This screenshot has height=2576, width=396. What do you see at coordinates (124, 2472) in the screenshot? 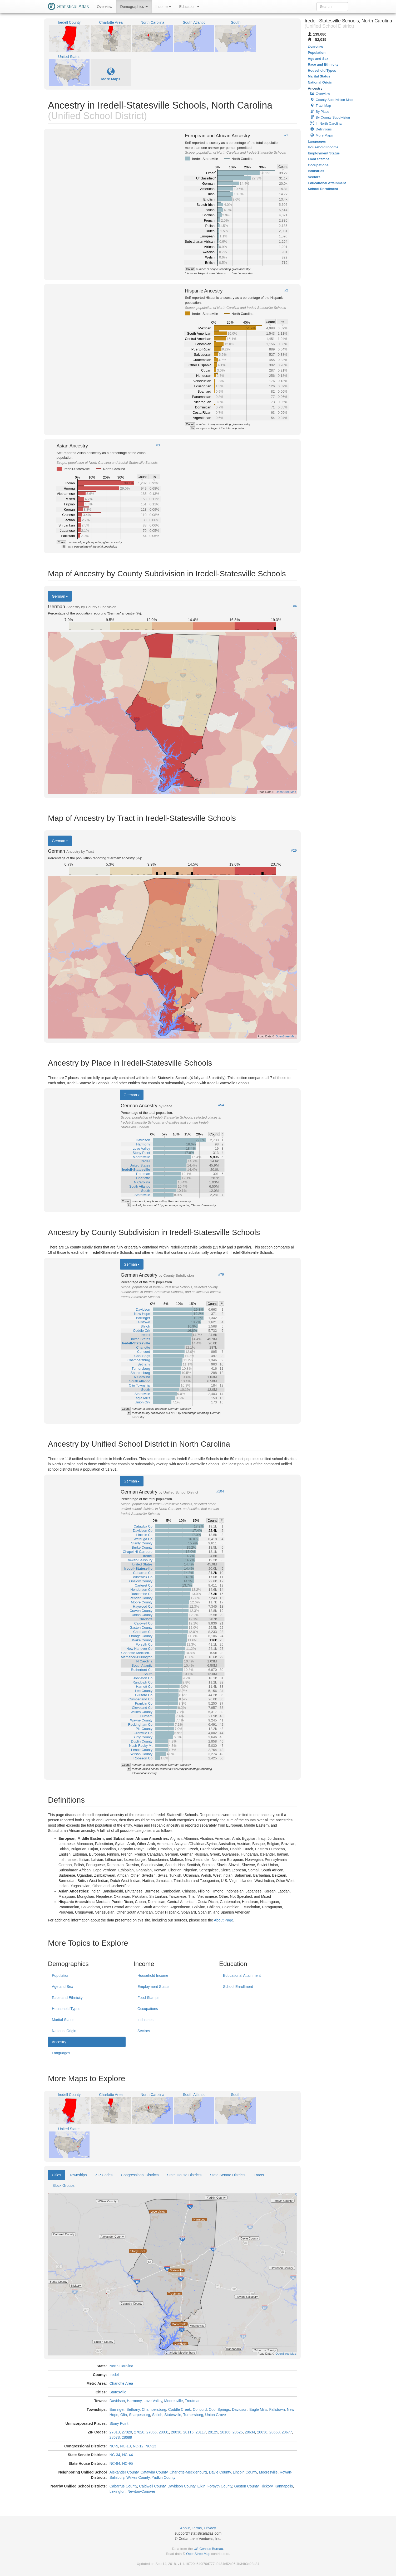
I see `Alexander County` at bounding box center [124, 2472].